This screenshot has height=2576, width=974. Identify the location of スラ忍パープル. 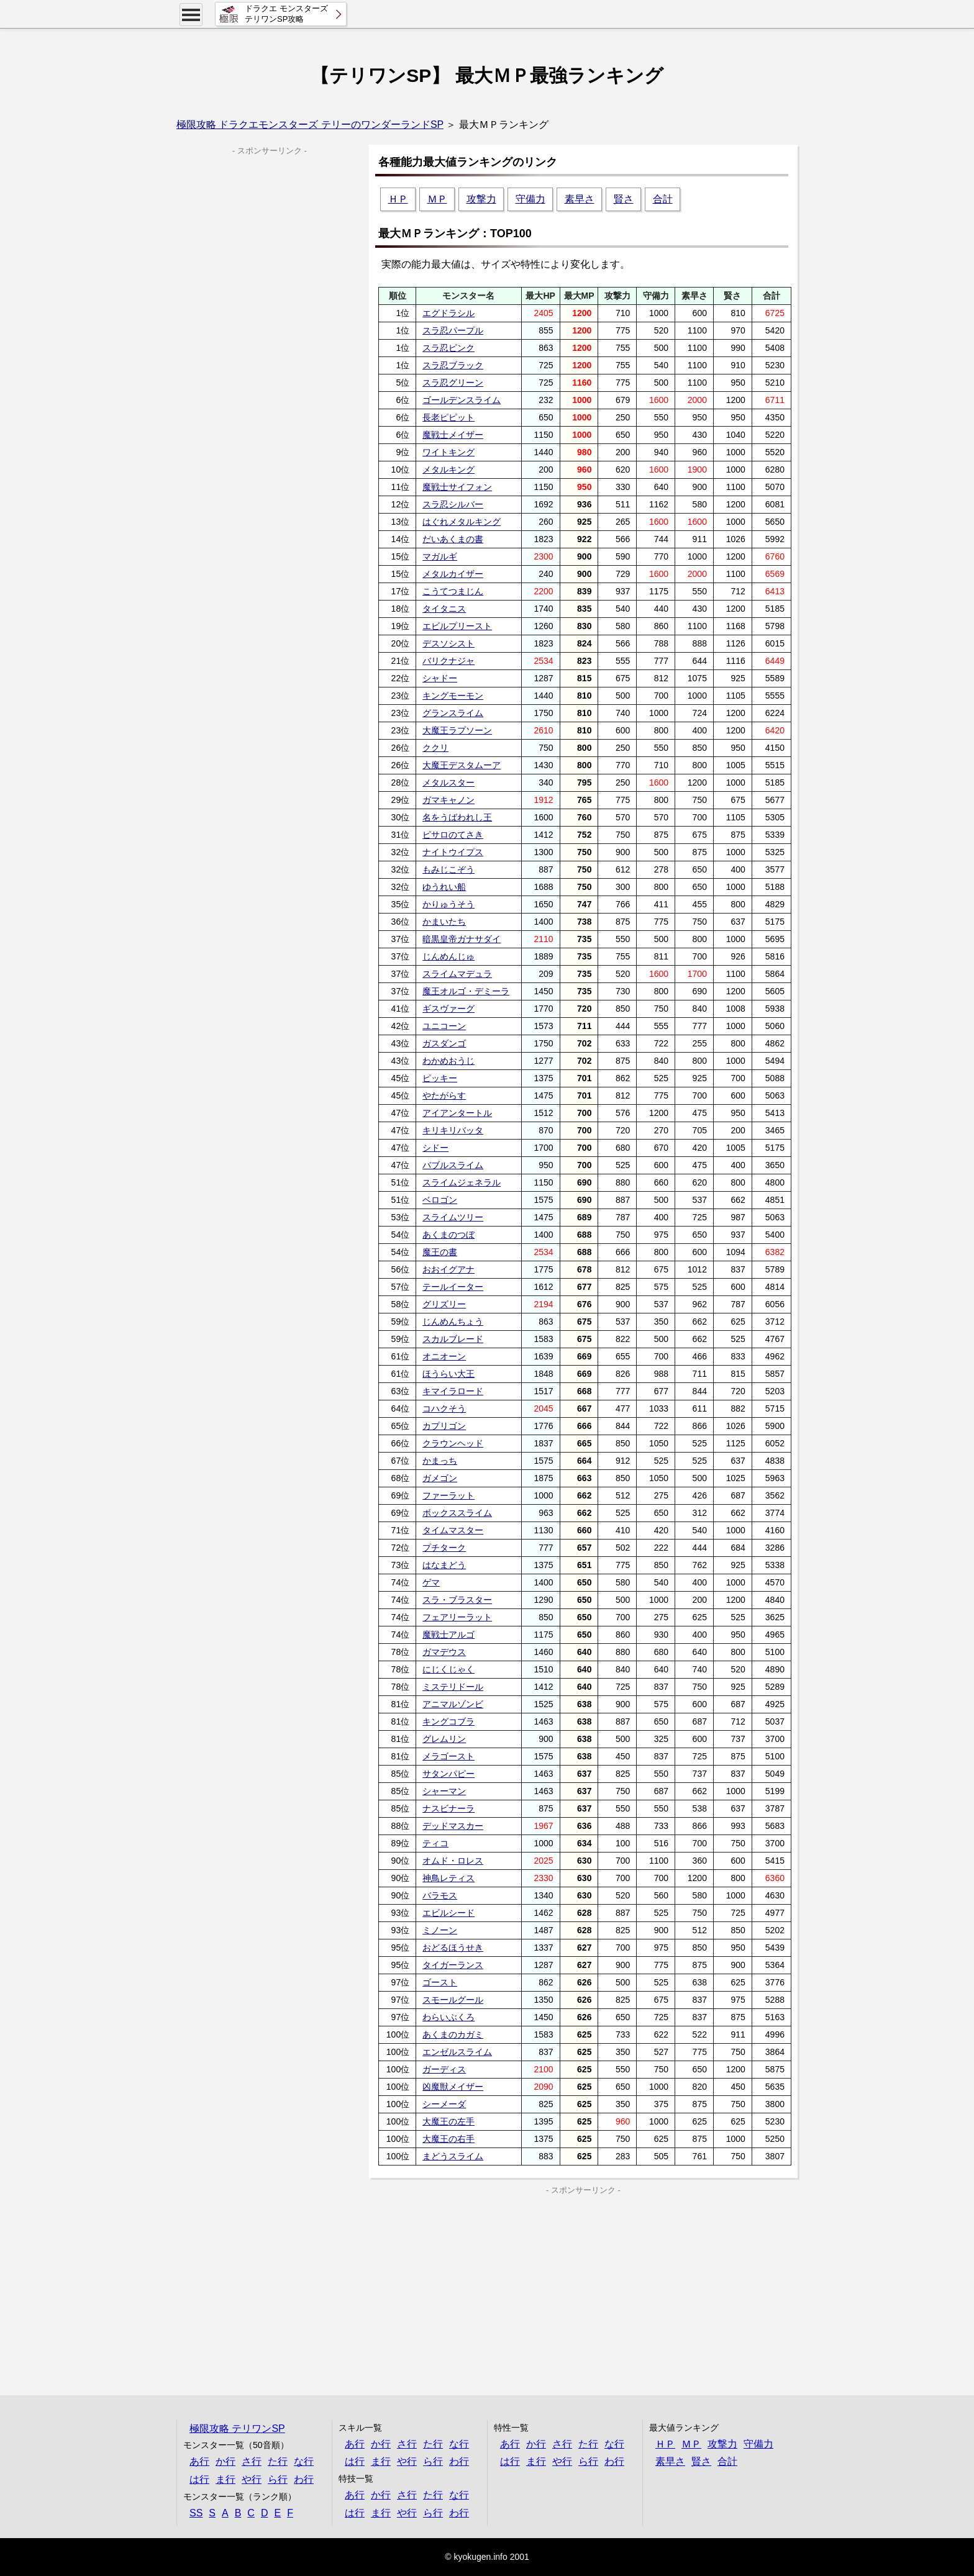
(452, 330).